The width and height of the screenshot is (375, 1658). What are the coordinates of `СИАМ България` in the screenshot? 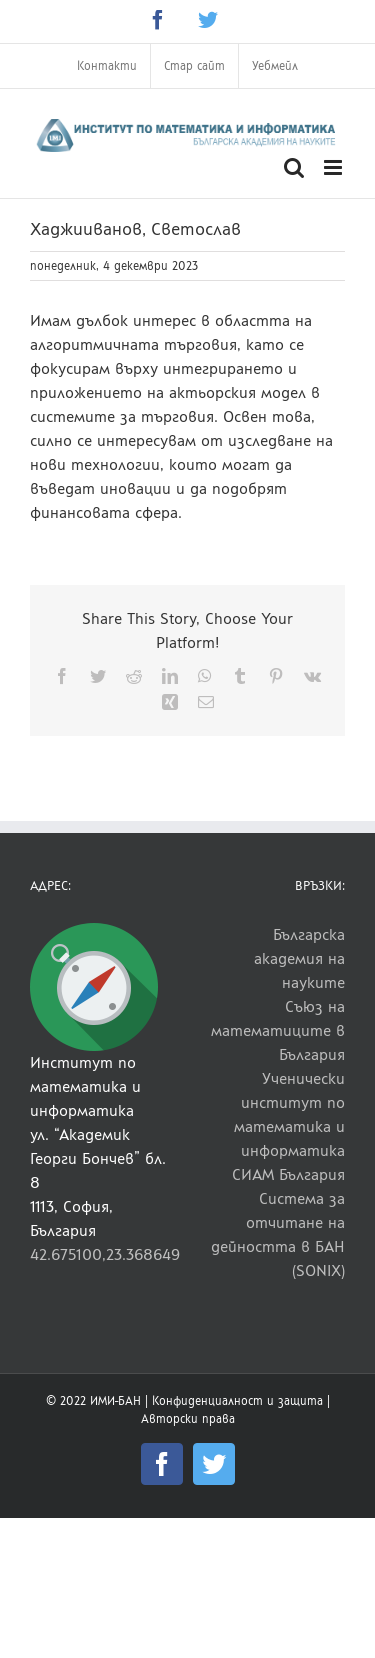 It's located at (288, 1174).